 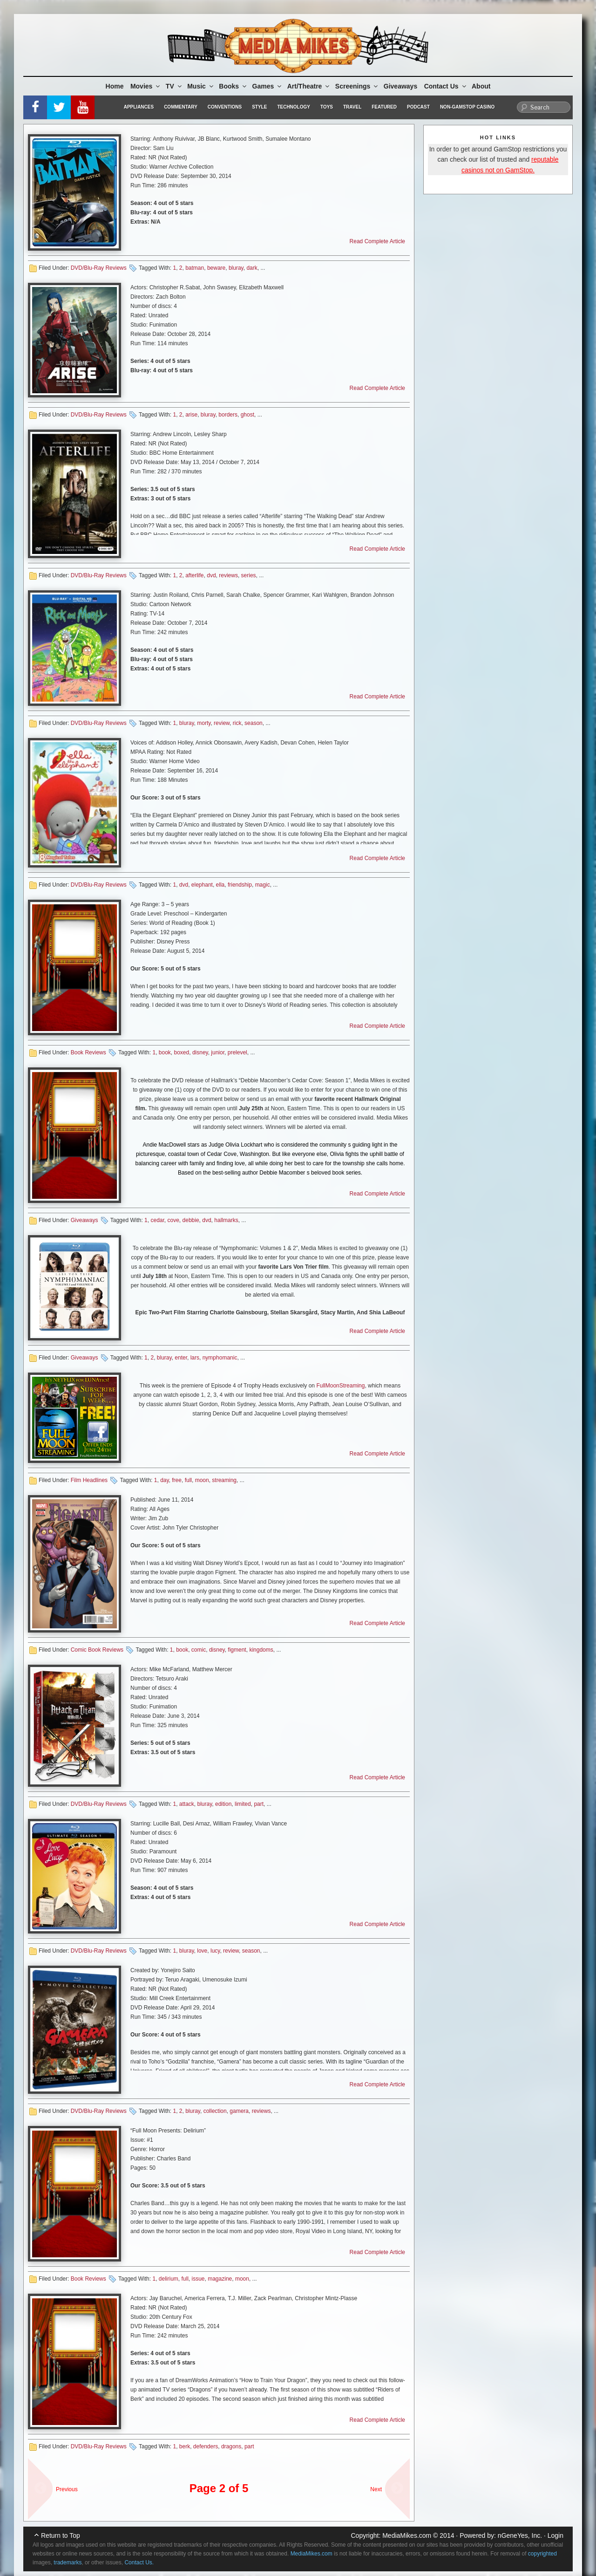 What do you see at coordinates (340, 1385) in the screenshot?
I see `FullMoonStreaming` at bounding box center [340, 1385].